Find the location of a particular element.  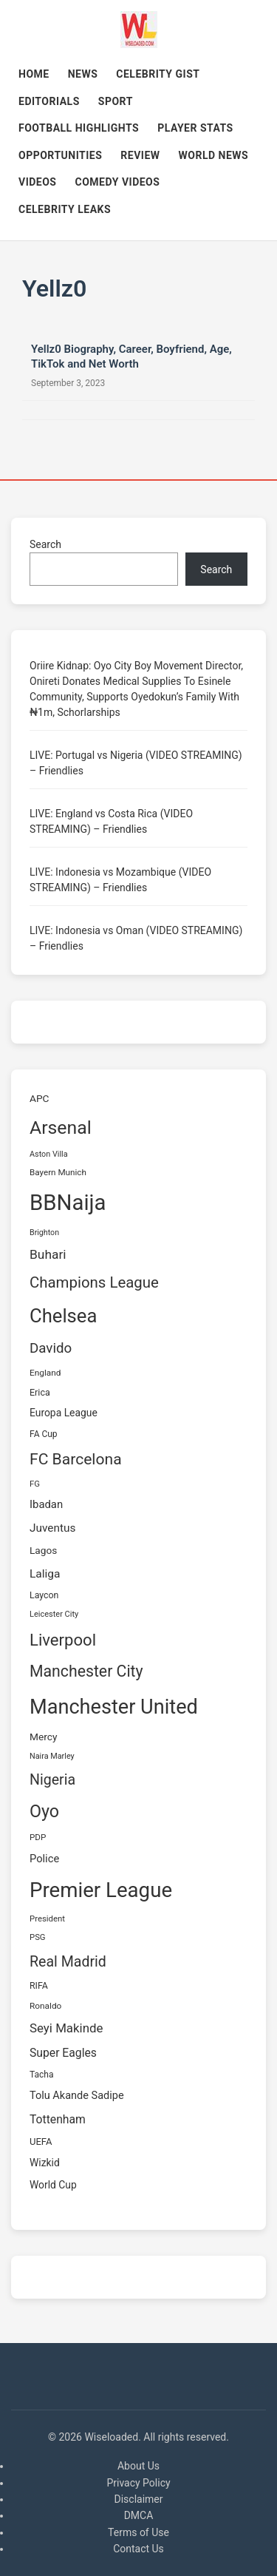

Europa League [Europa League (83 items)] is located at coordinates (64, 1413).